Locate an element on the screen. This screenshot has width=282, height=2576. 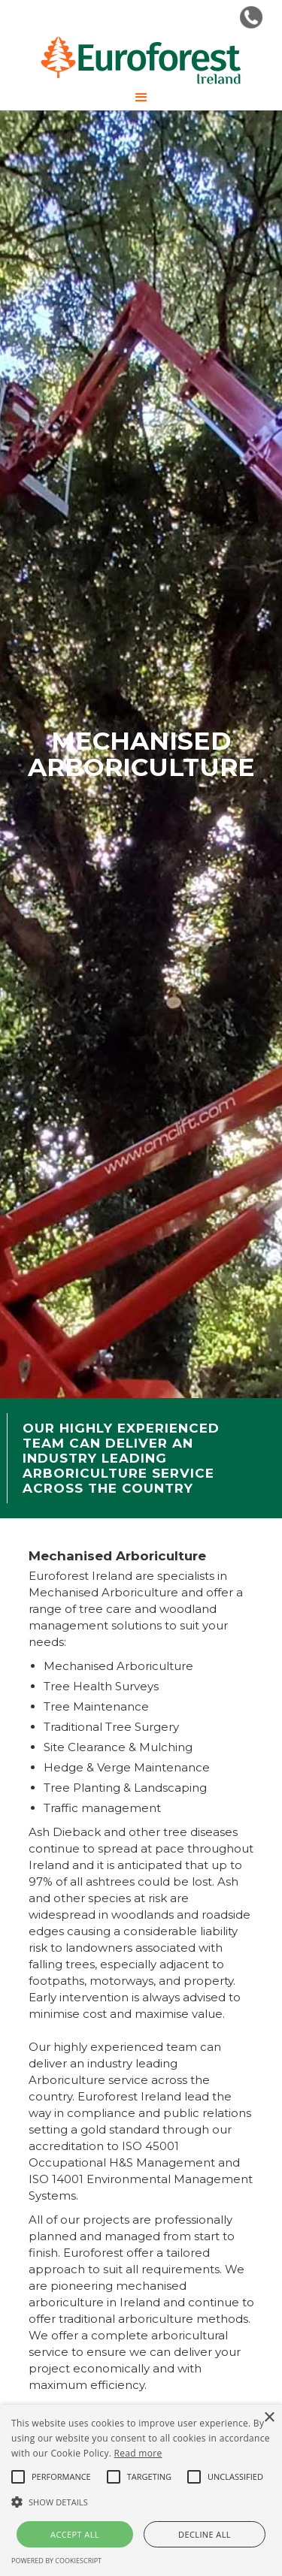
[home] is located at coordinates (141, 60).